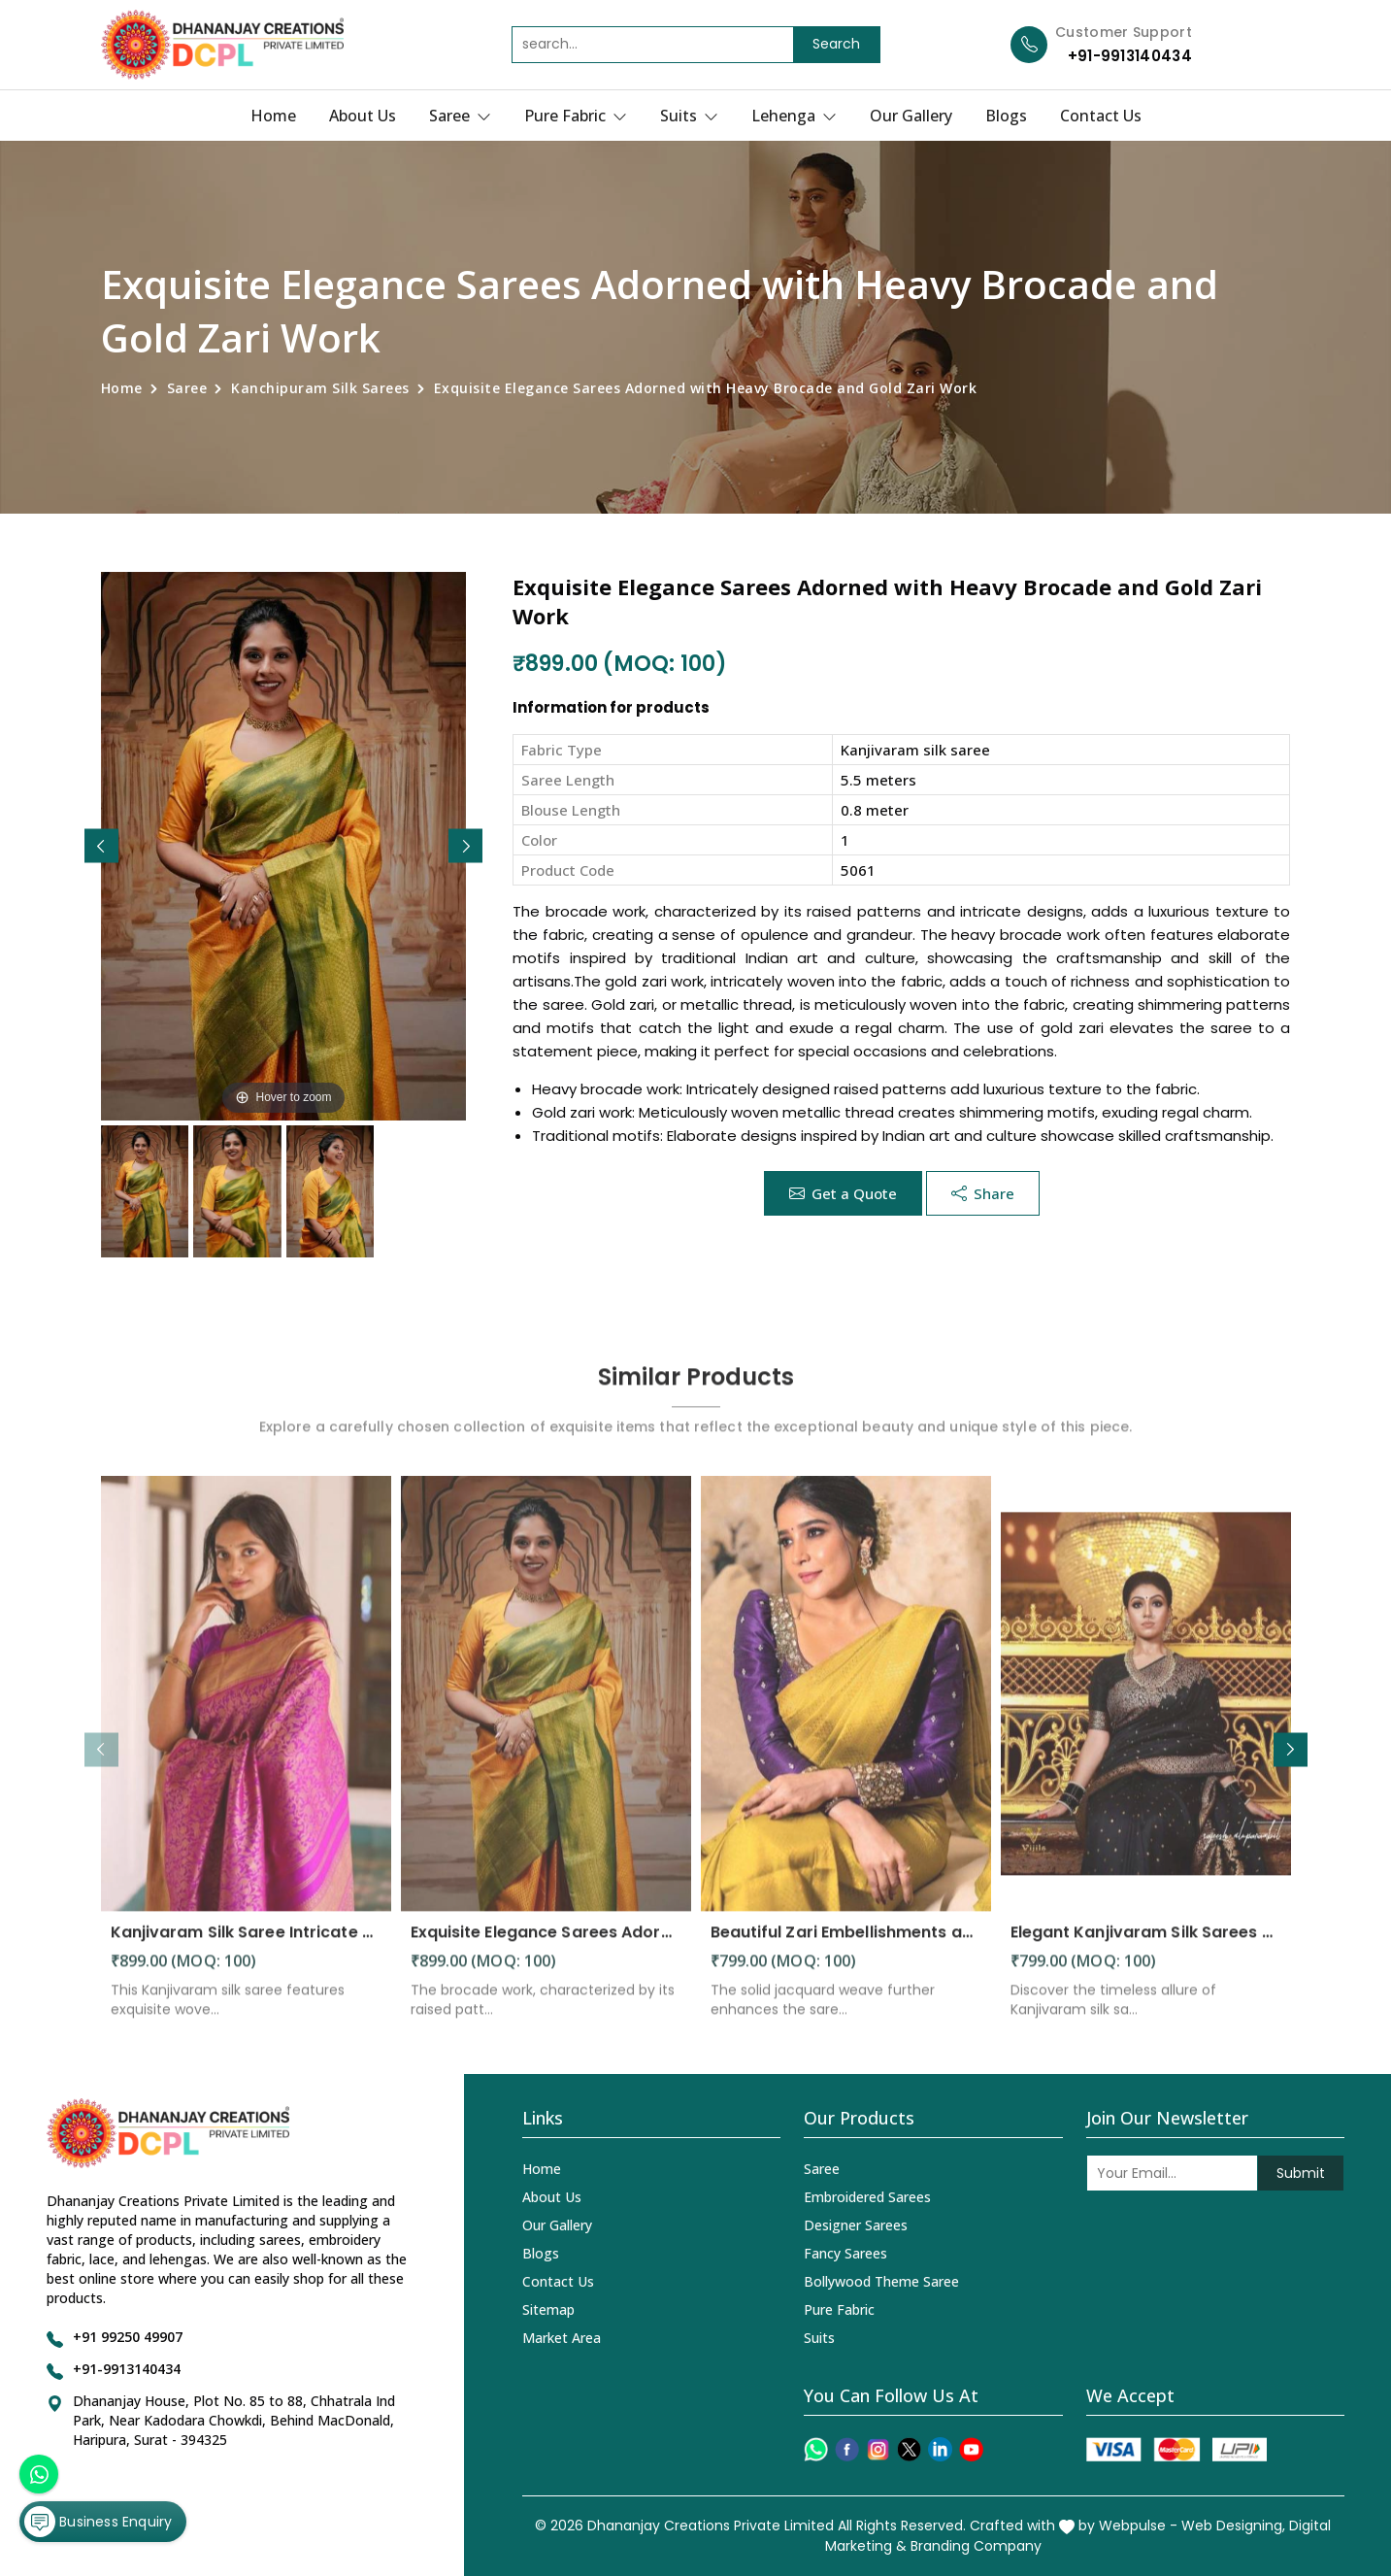 This screenshot has height=2576, width=1391. Describe the element at coordinates (1233, 2525) in the screenshot. I see `Web Designing,` at that location.